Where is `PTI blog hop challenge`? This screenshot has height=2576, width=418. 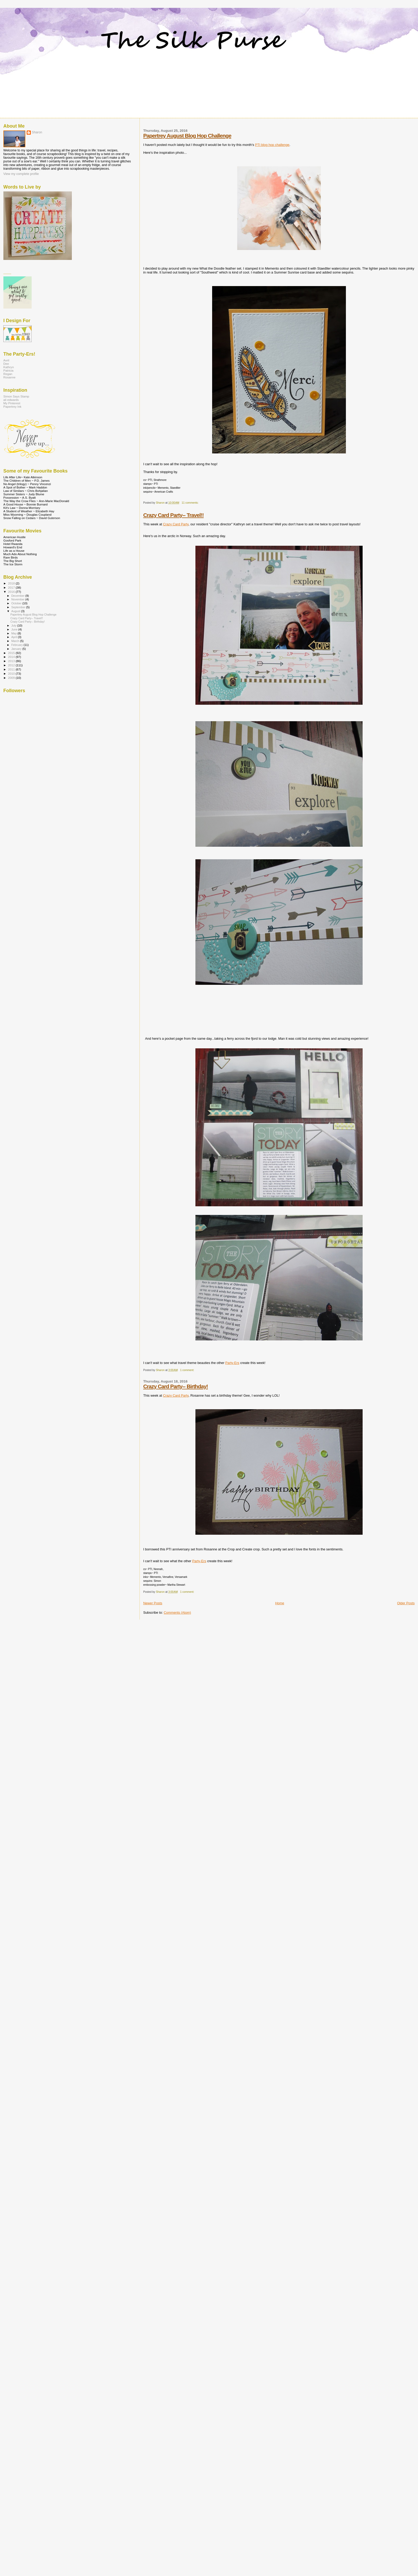 PTI blog hop challenge is located at coordinates (272, 145).